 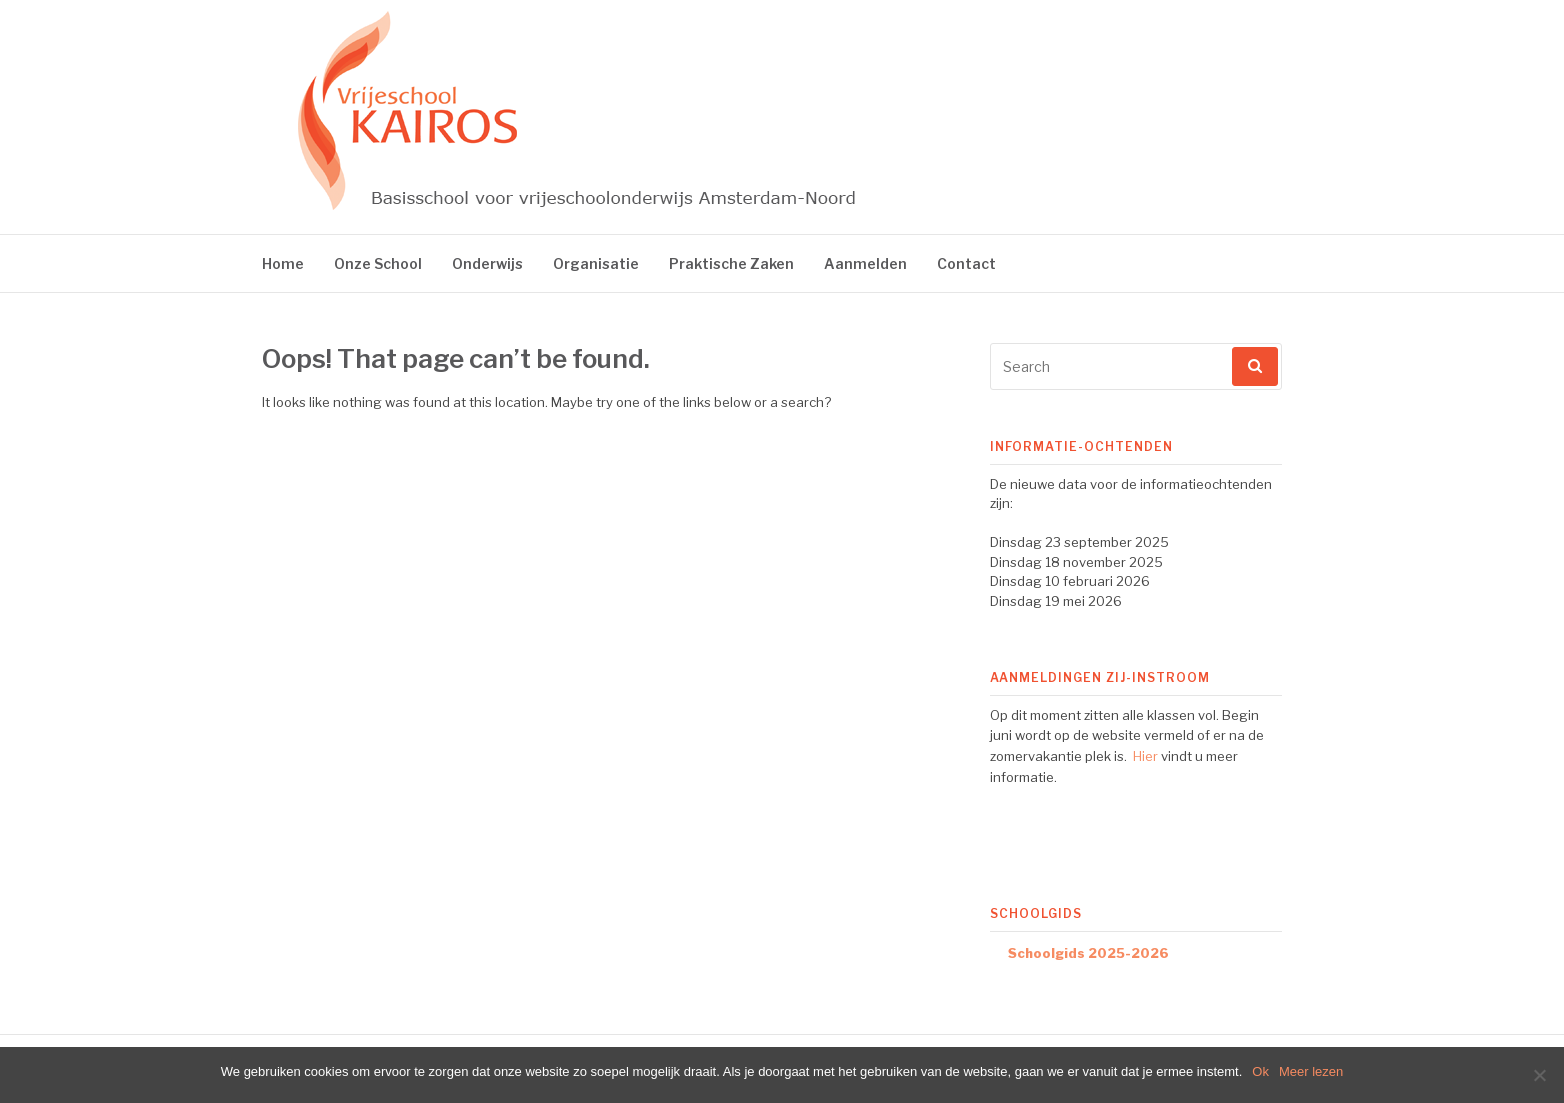 What do you see at coordinates (1311, 1071) in the screenshot?
I see `Meer lezen` at bounding box center [1311, 1071].